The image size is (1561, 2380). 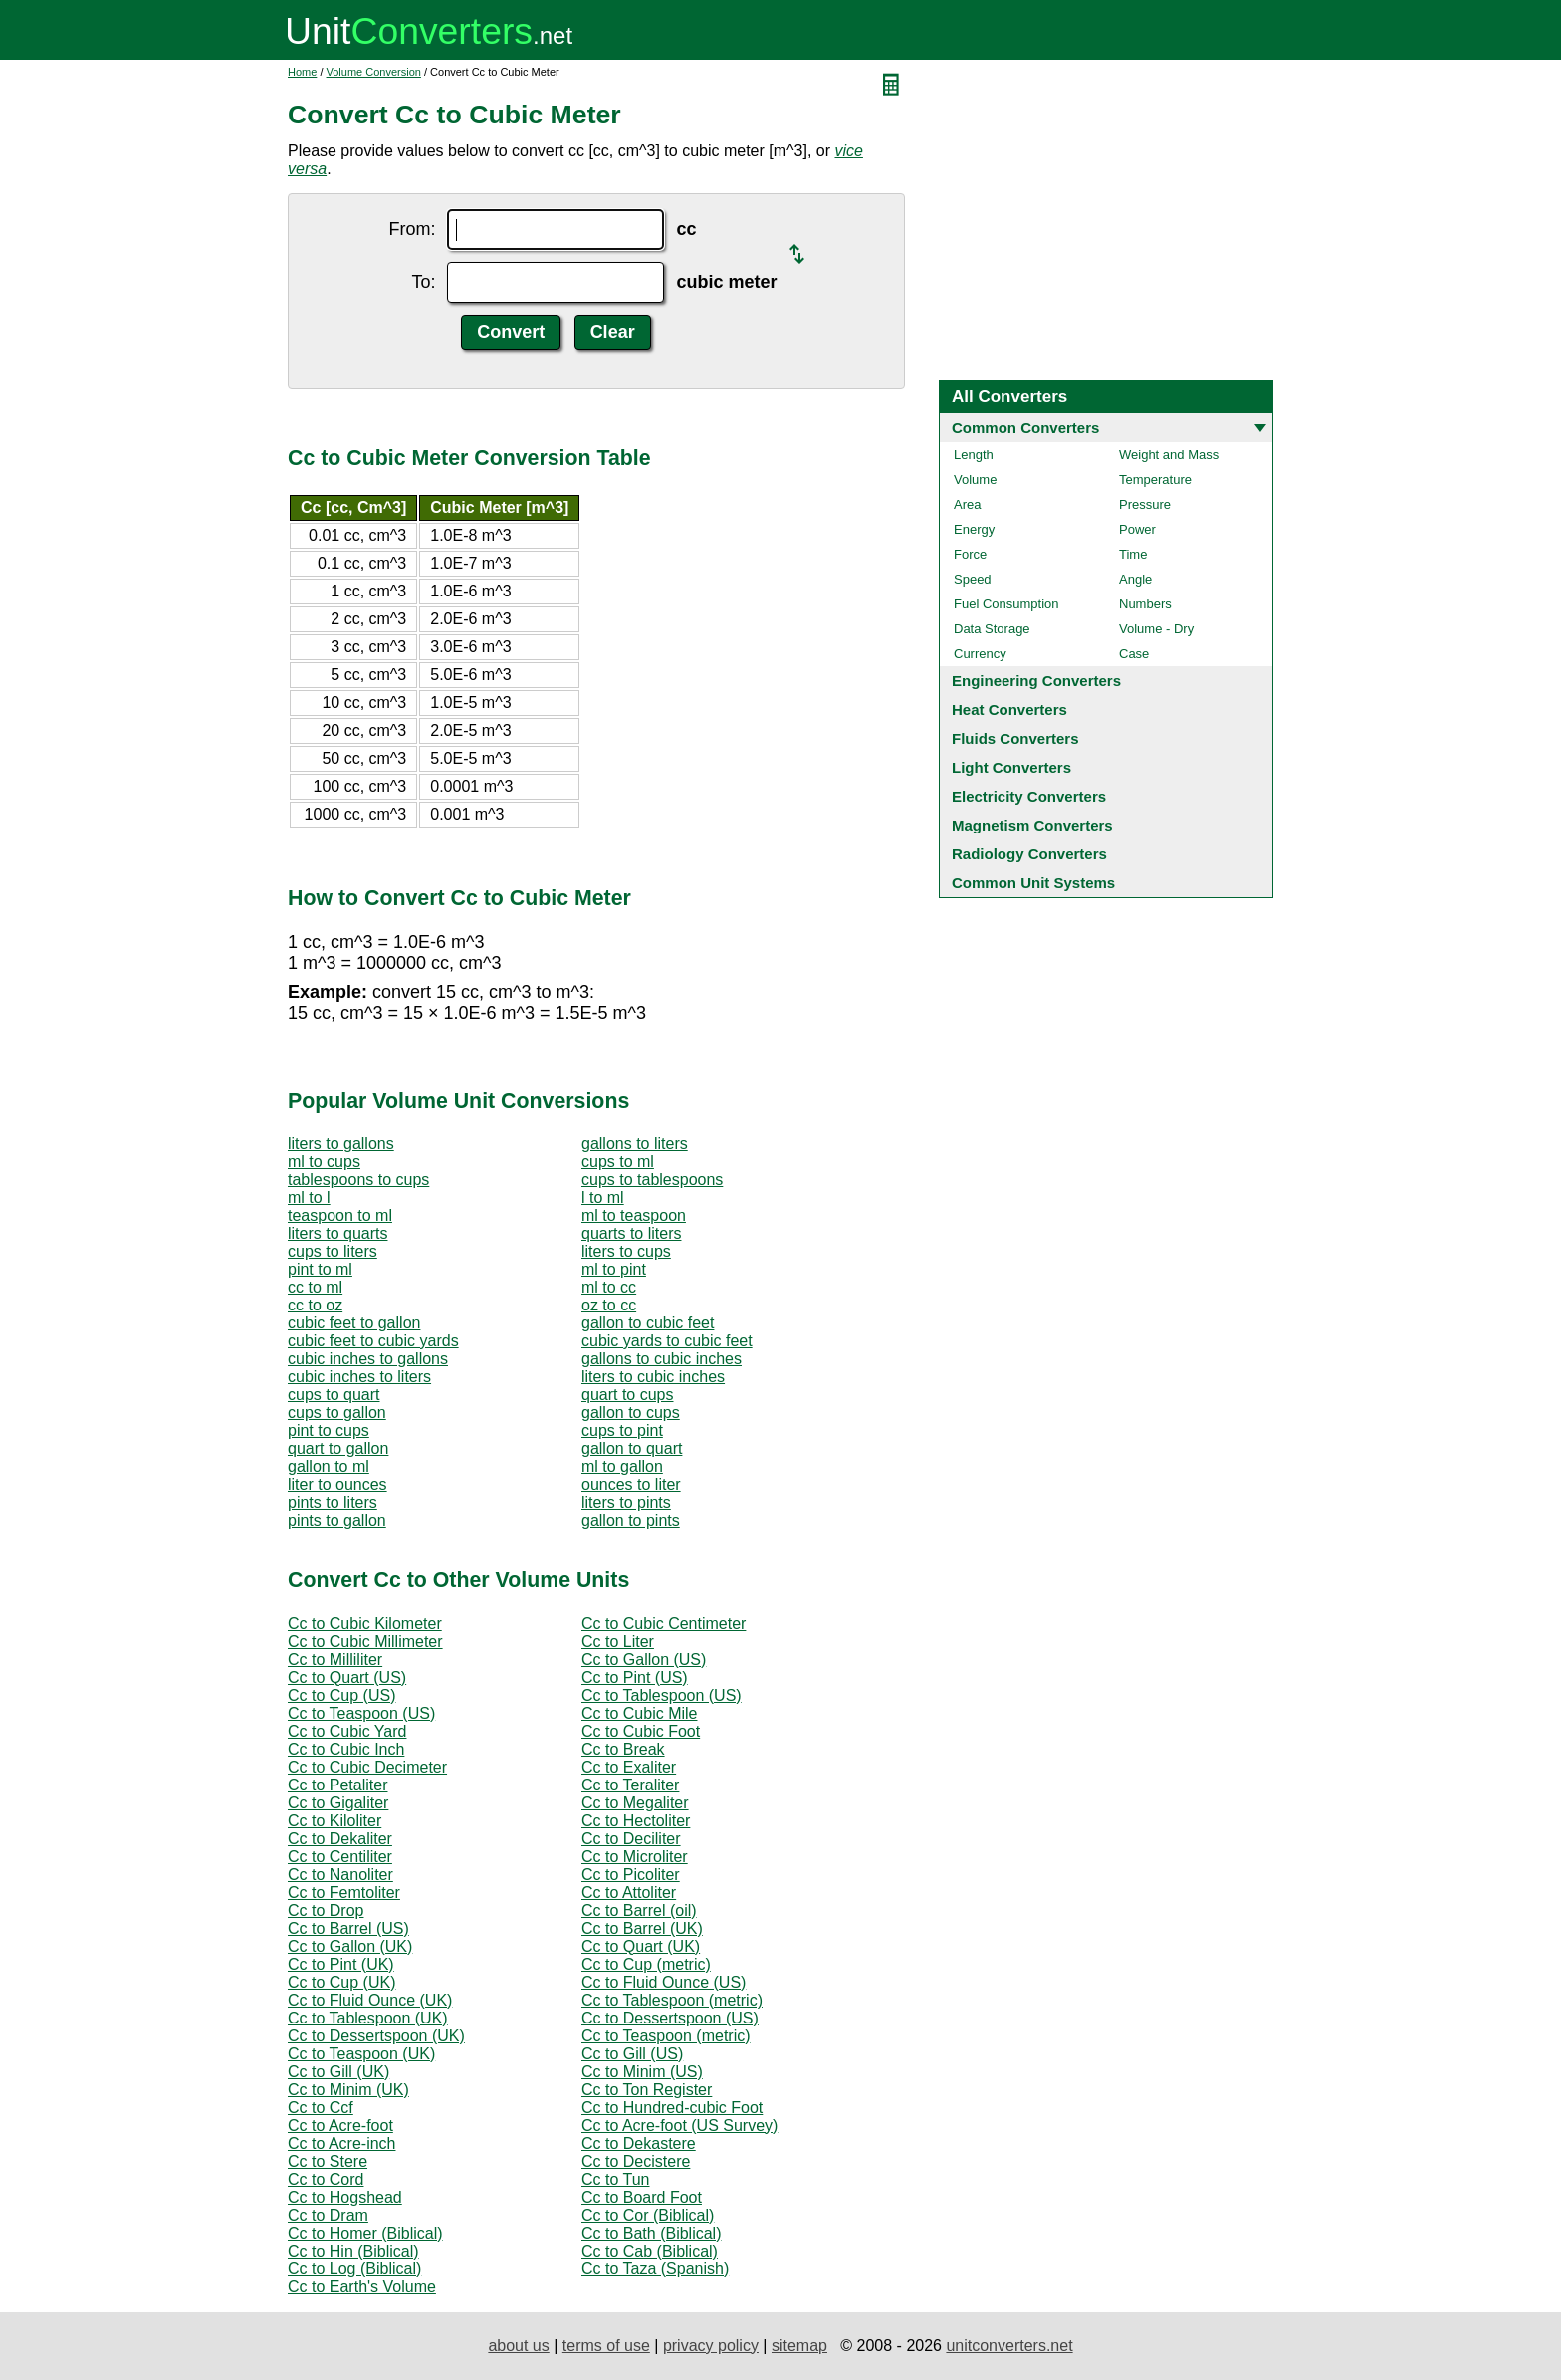 What do you see at coordinates (622, 1466) in the screenshot?
I see `ml to gallon` at bounding box center [622, 1466].